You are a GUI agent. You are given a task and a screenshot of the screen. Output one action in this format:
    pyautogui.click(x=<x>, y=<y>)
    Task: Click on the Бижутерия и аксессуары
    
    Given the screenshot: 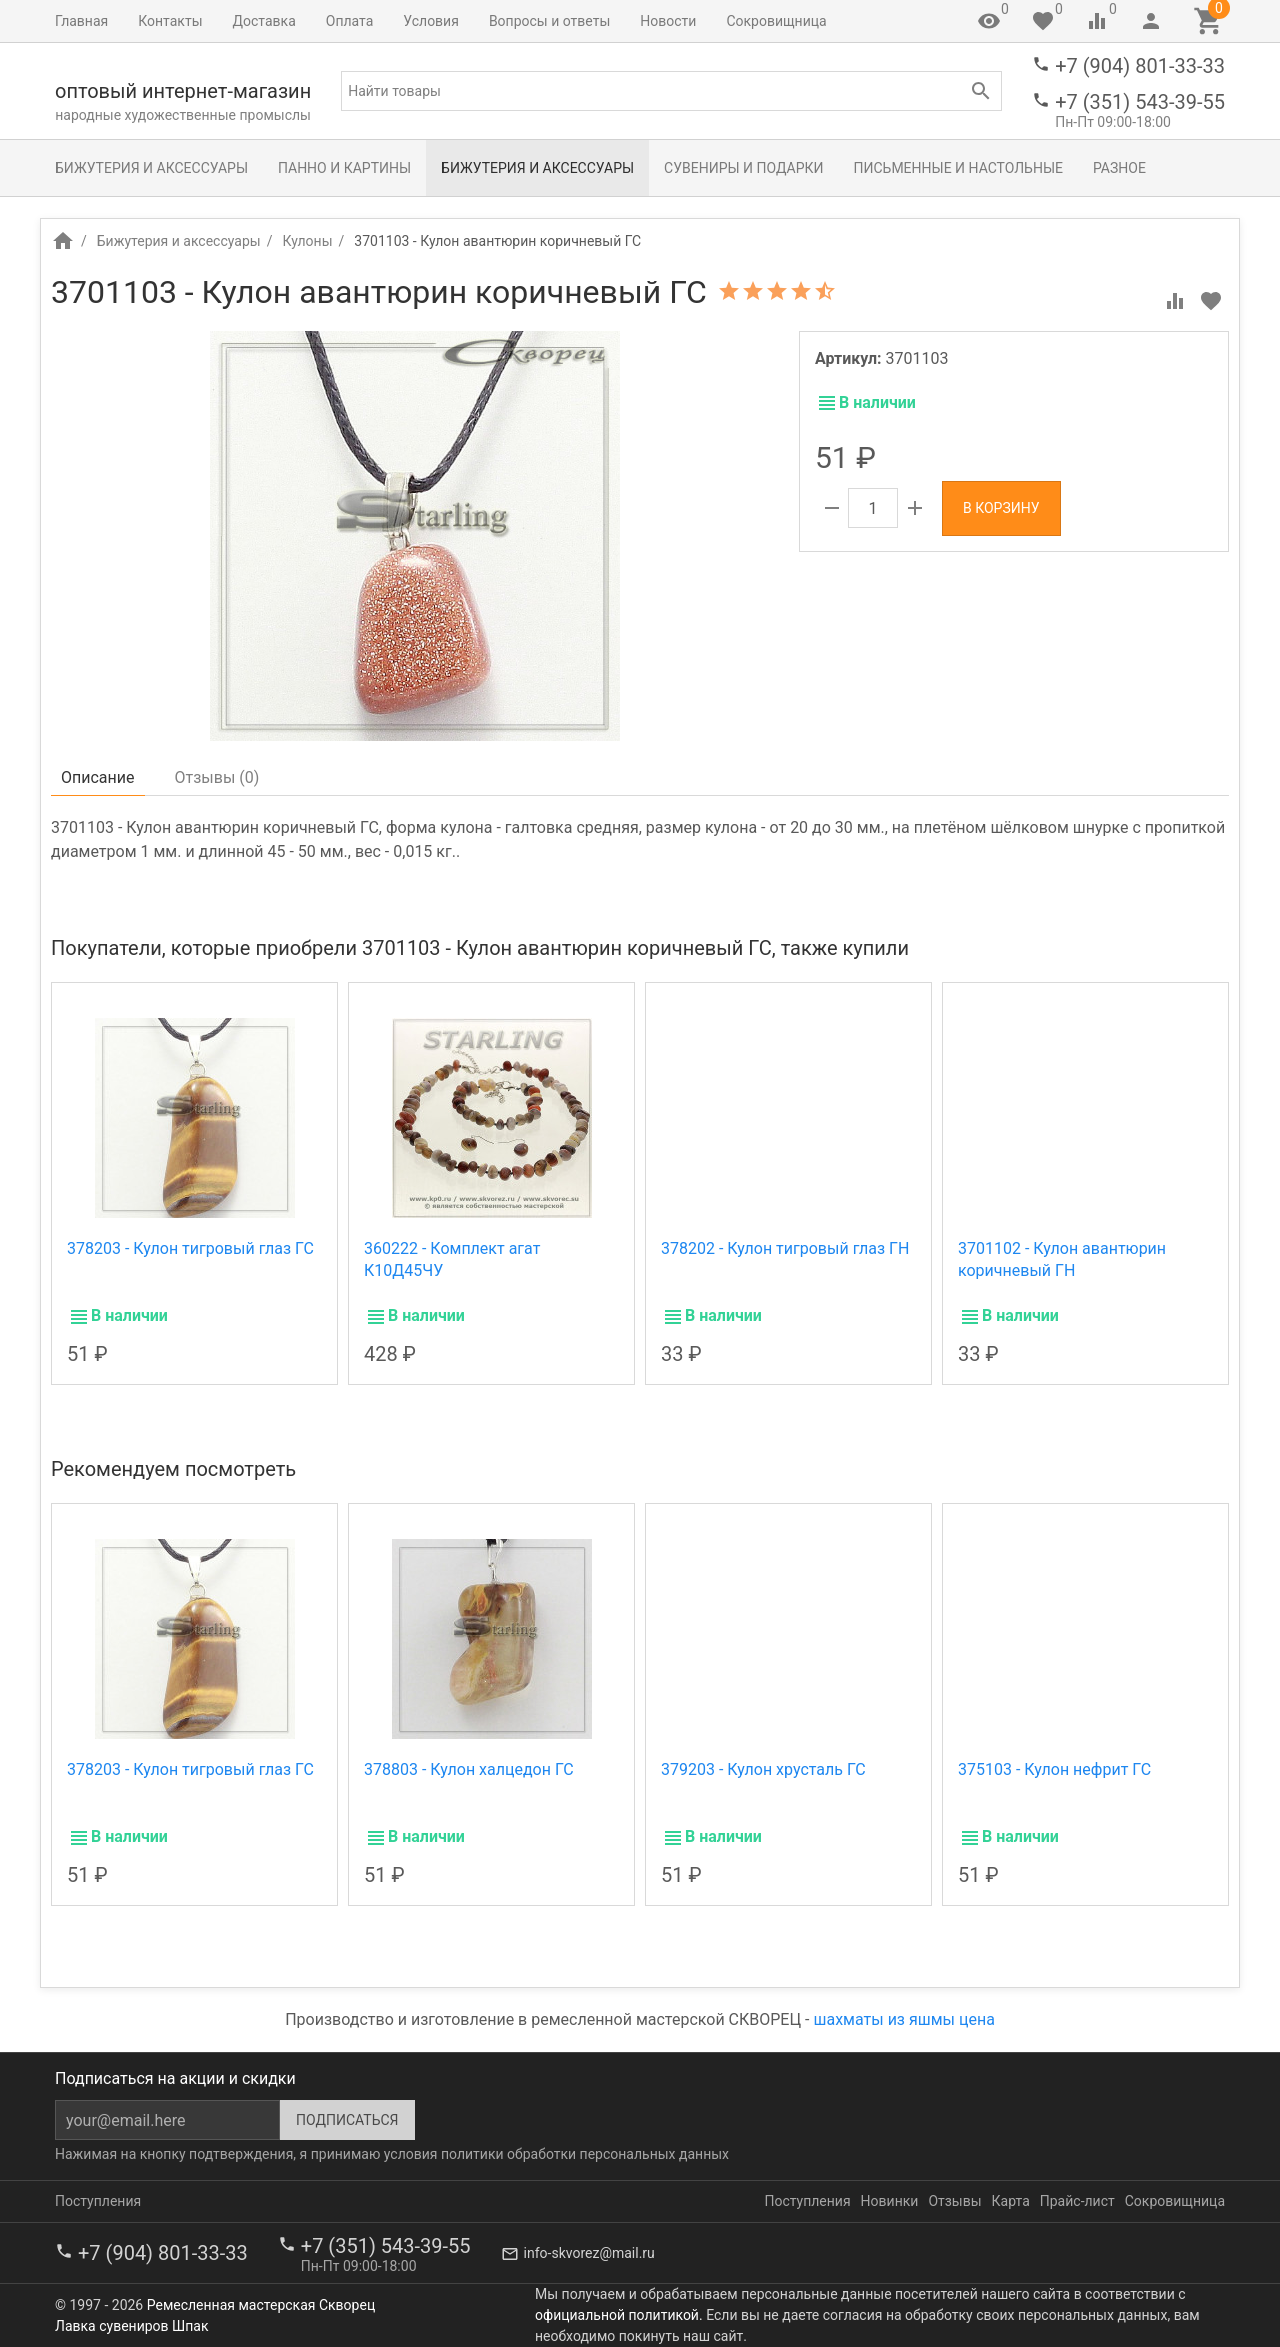 What is the action you would take?
    pyautogui.click(x=151, y=168)
    